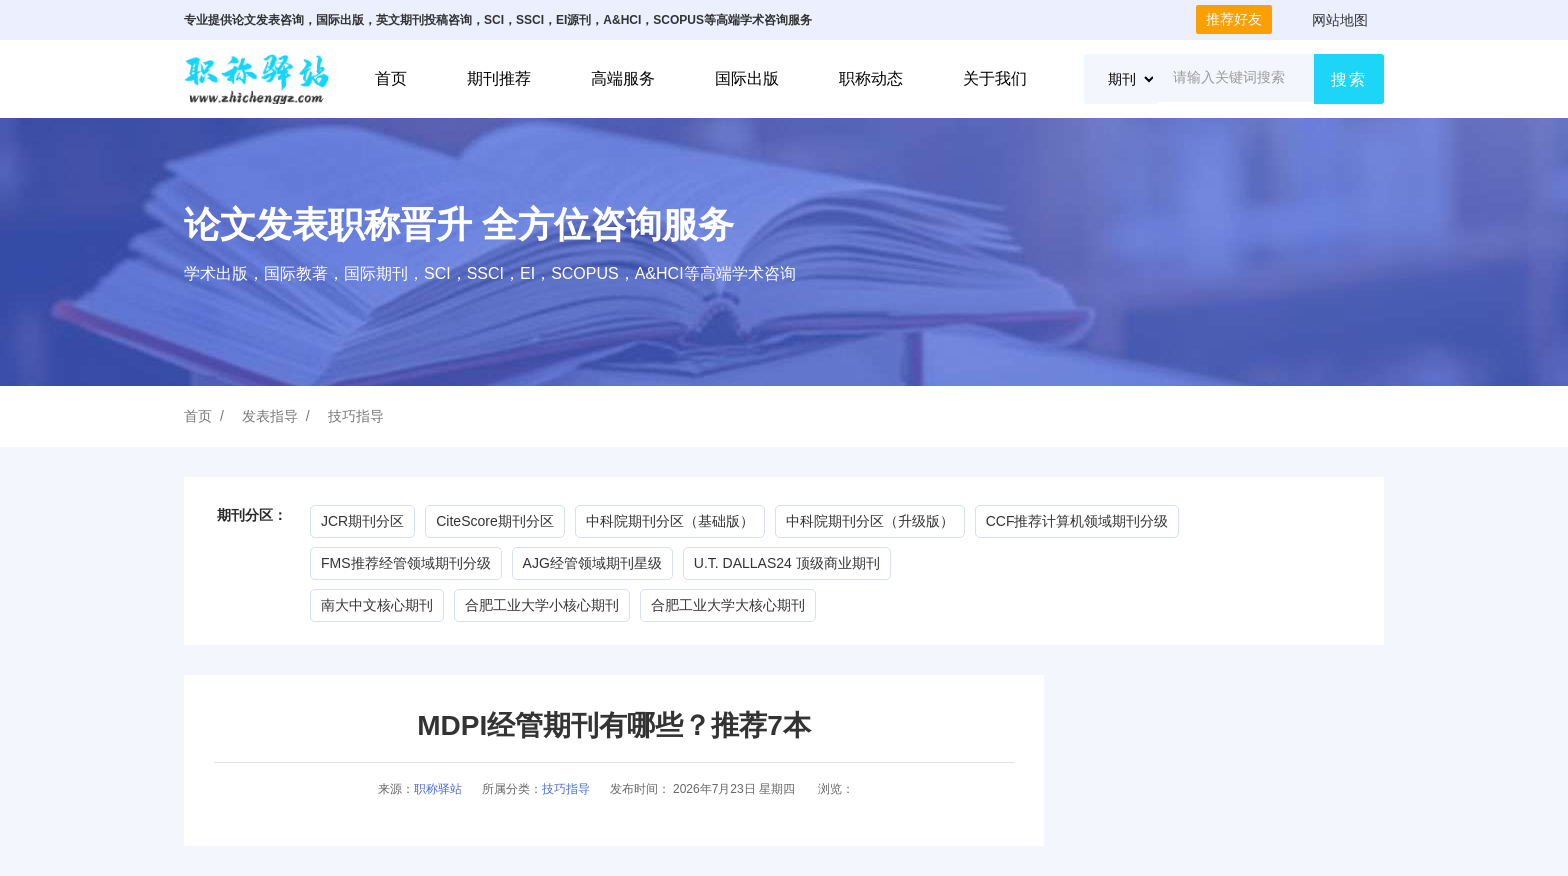  Describe the element at coordinates (623, 78) in the screenshot. I see `高端服务` at that location.